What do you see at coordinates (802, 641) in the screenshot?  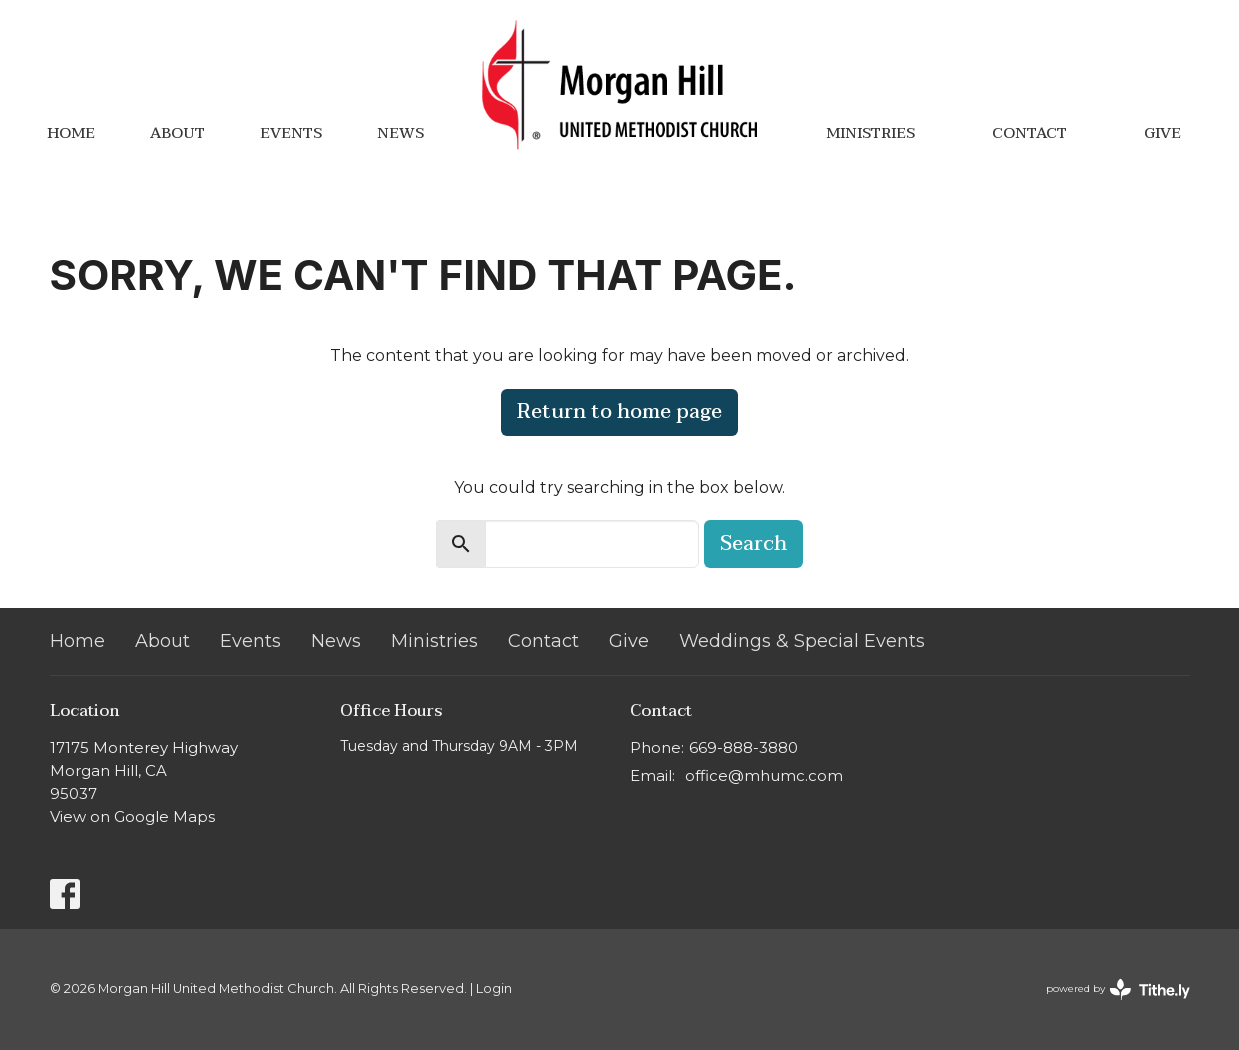 I see `Weddings & Special Events` at bounding box center [802, 641].